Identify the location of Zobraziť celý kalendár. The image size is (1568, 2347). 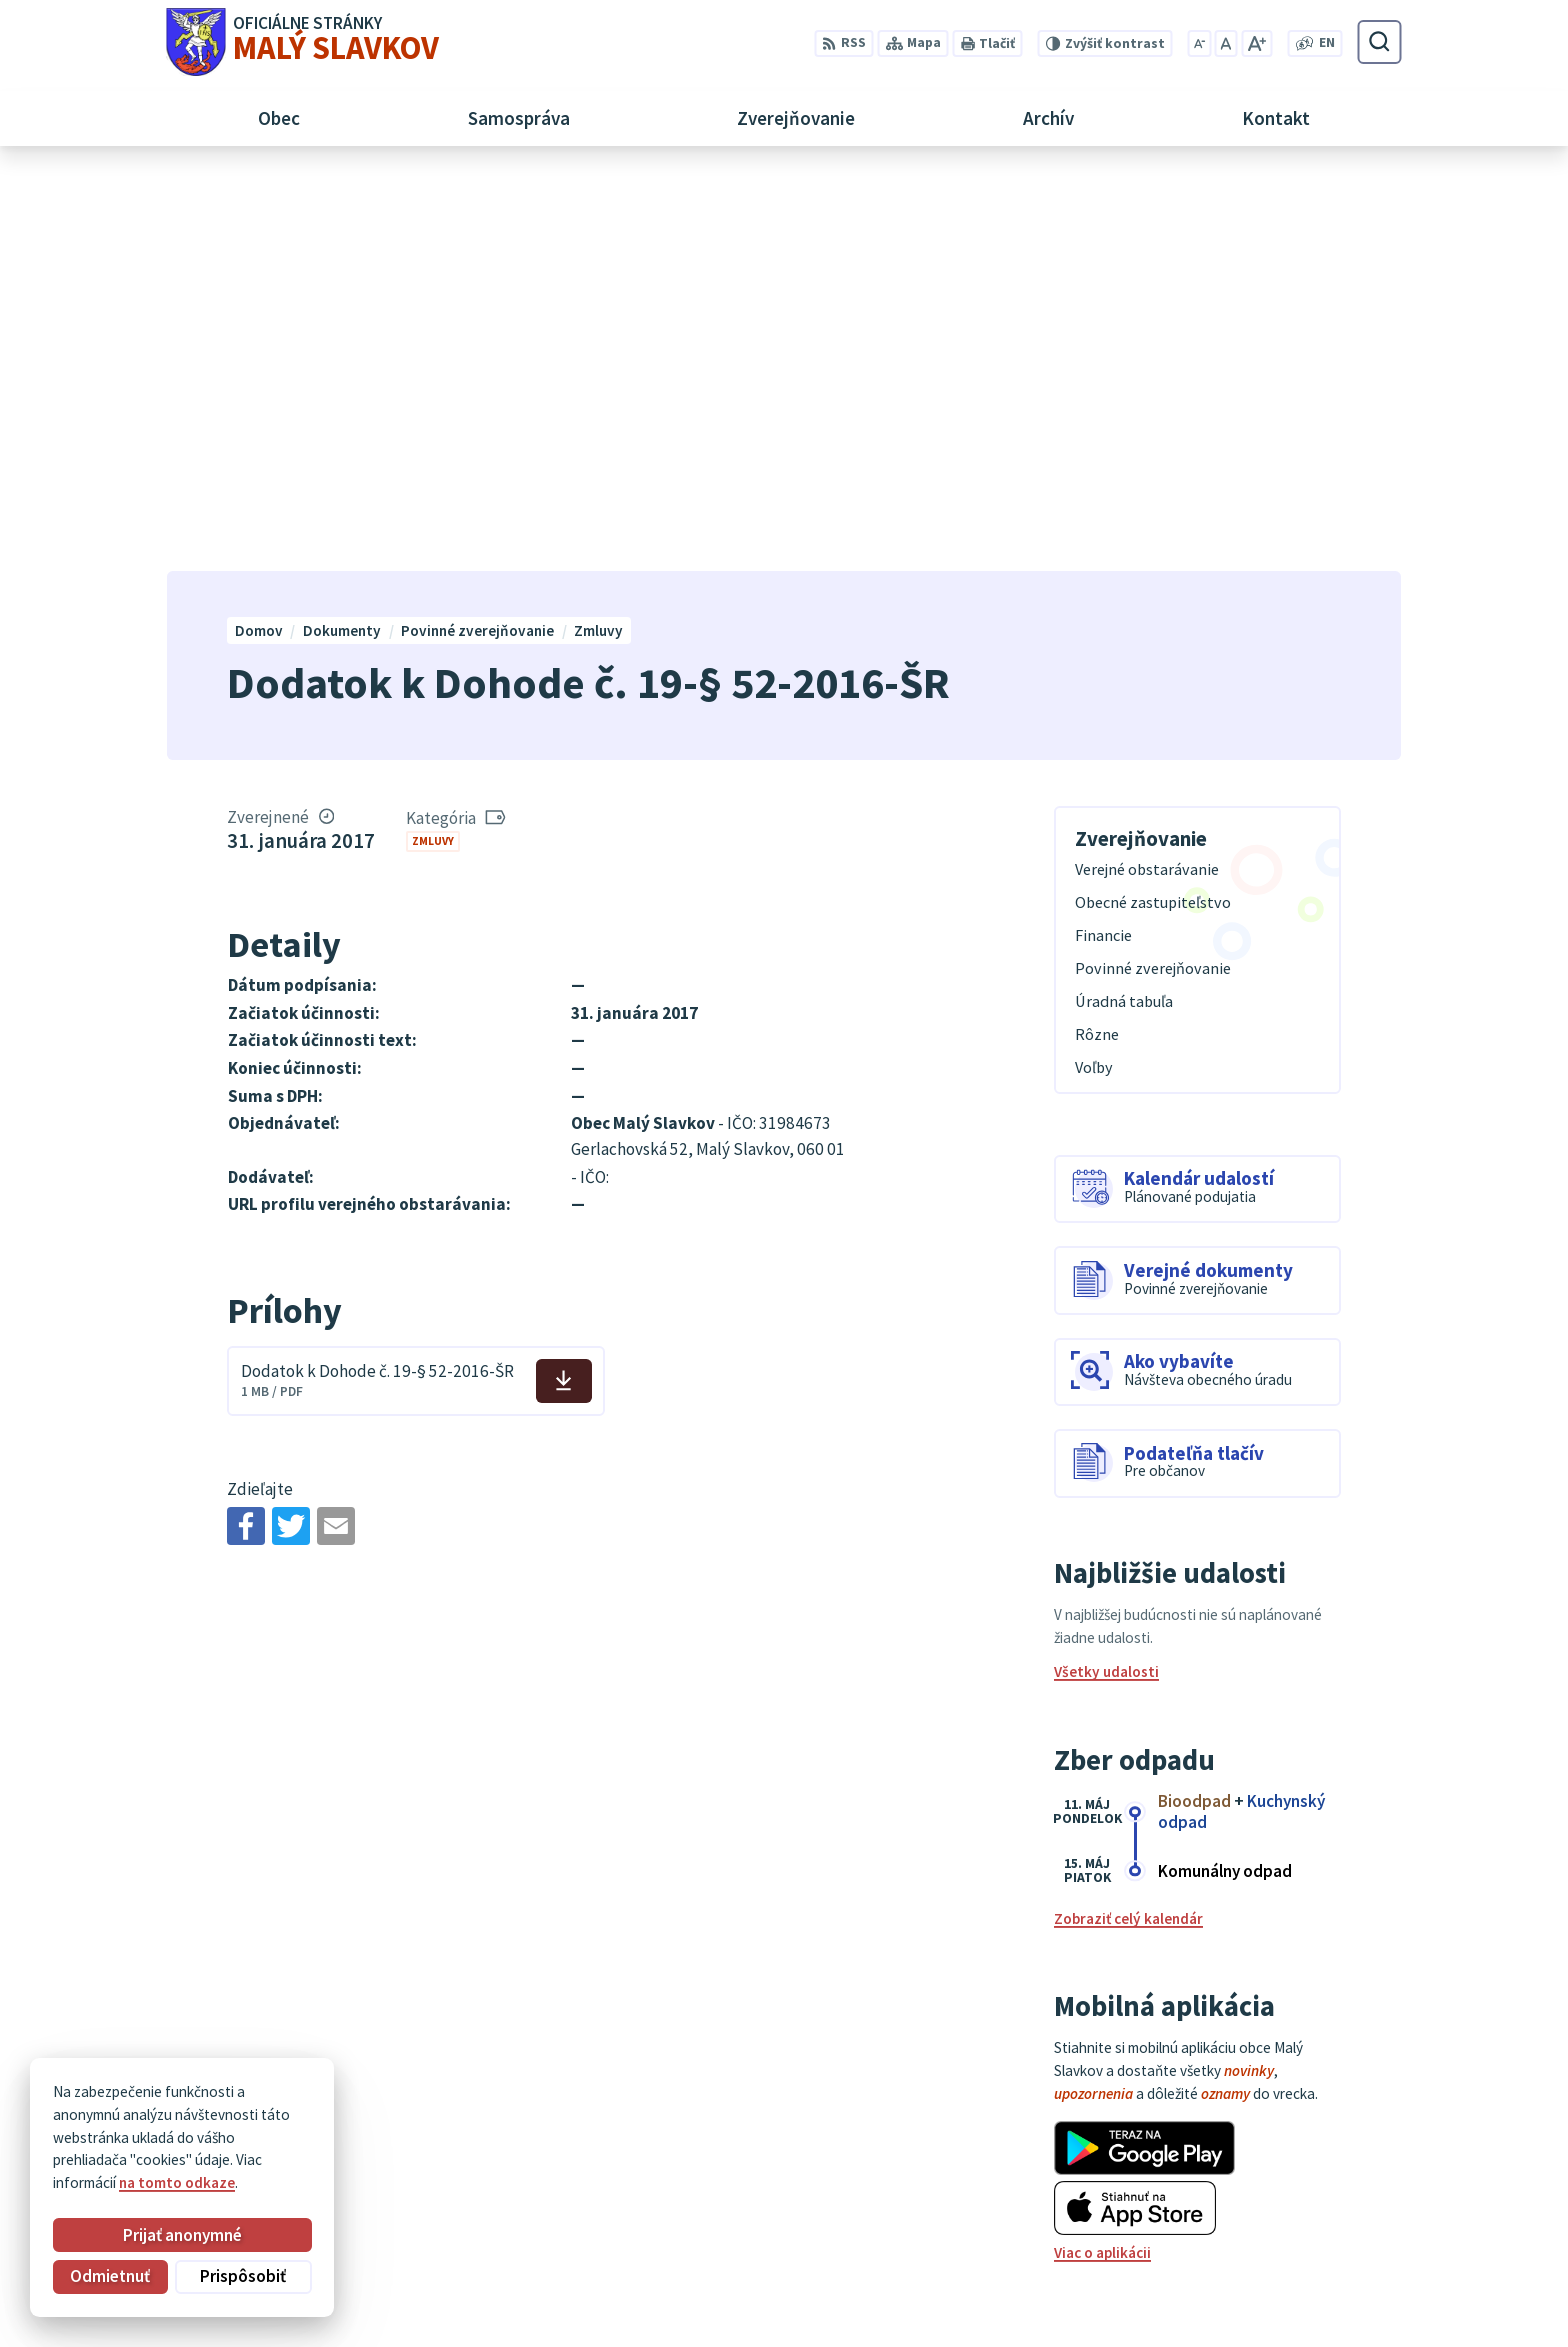
(1128, 1523).